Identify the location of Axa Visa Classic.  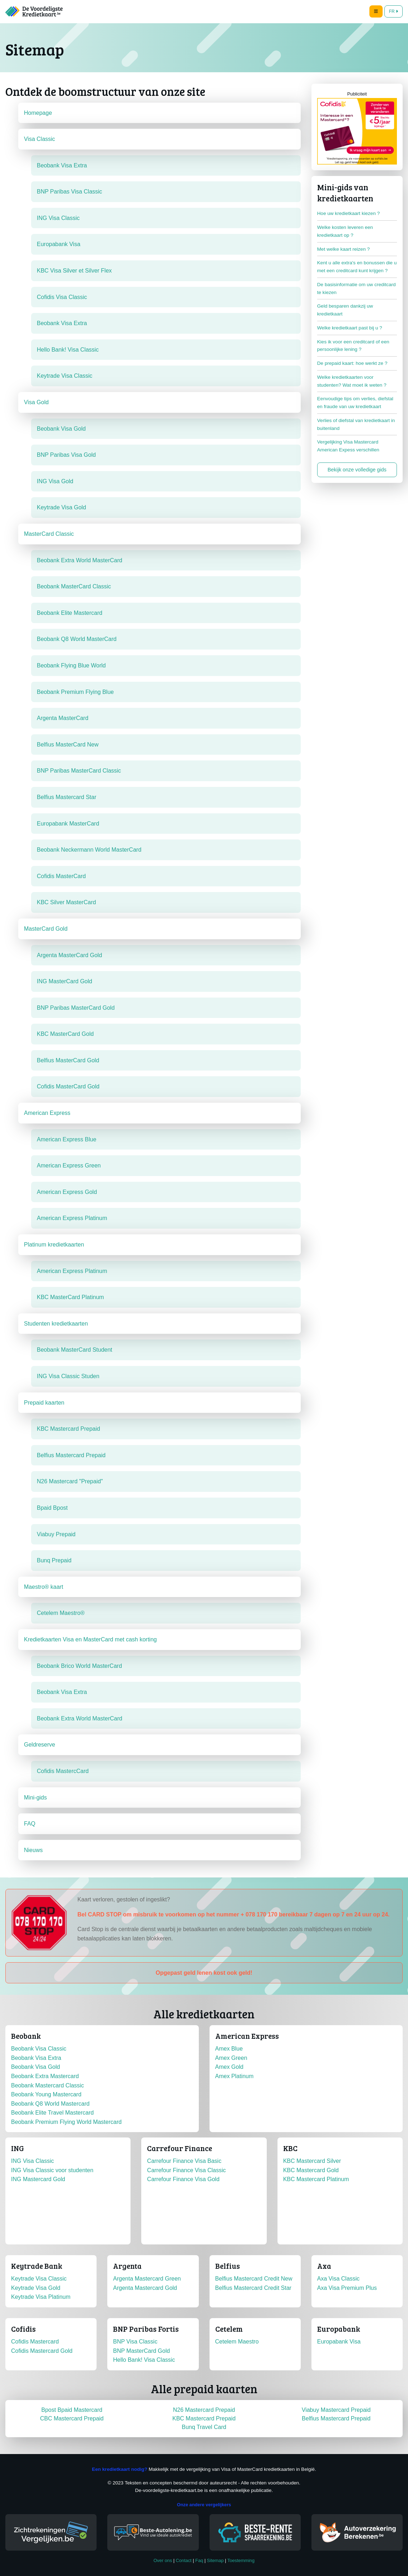
(338, 2279).